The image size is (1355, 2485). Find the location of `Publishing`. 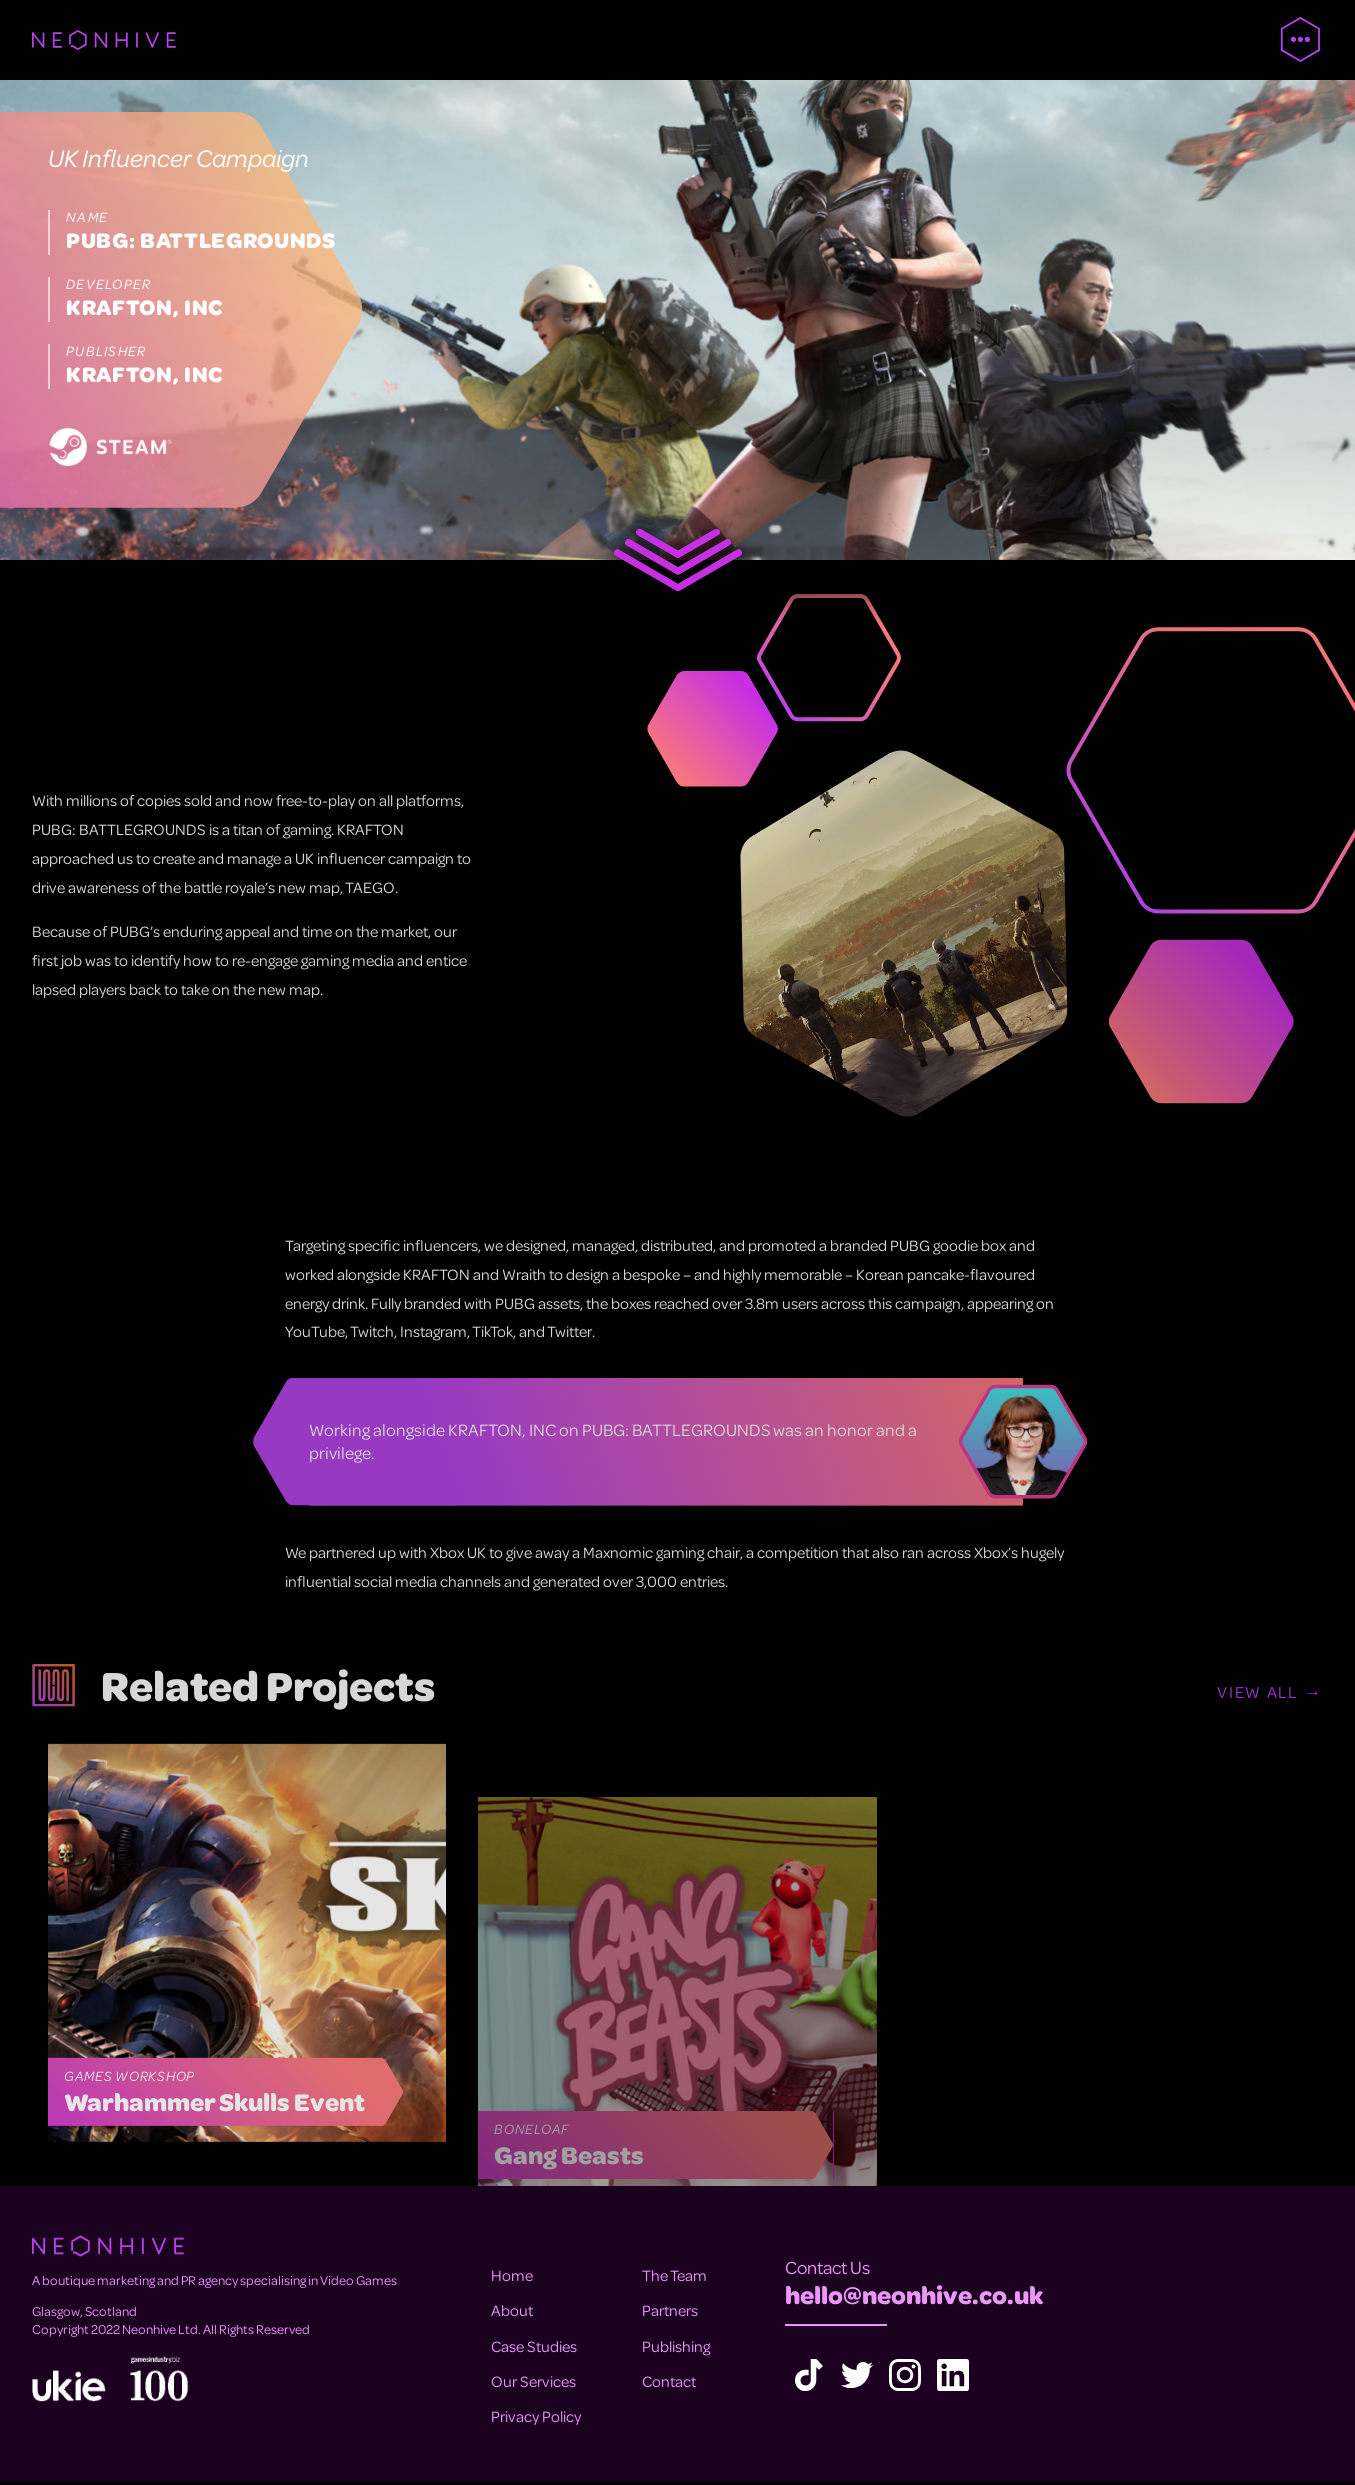

Publishing is located at coordinates (676, 2348).